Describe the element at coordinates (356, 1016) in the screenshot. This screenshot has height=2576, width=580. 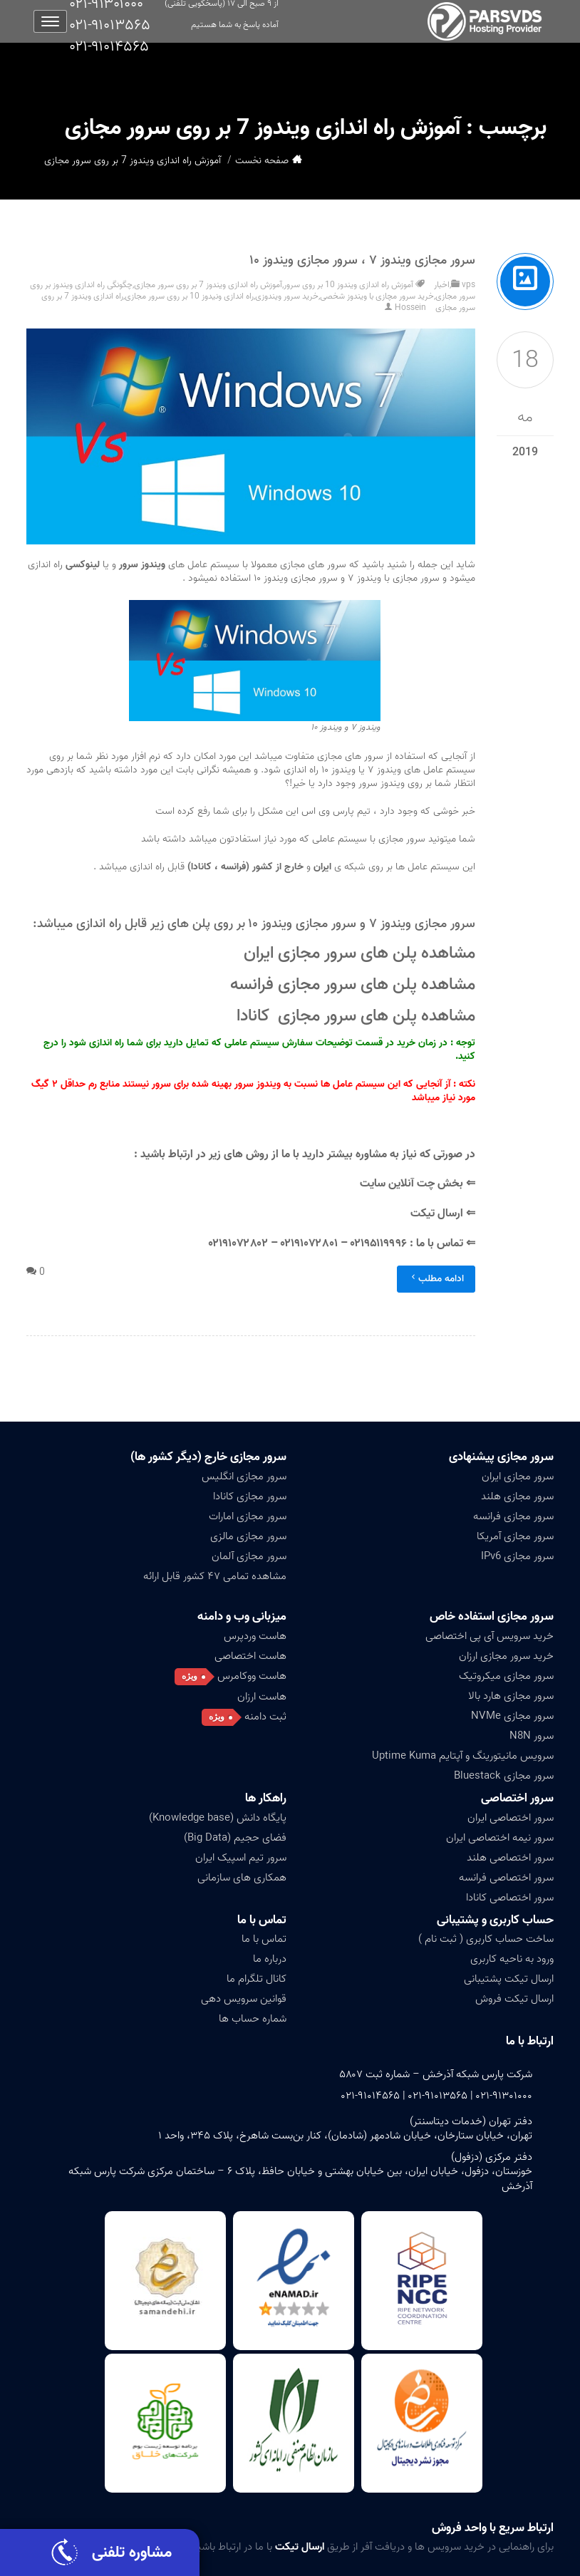
I see `مشاهده پلن های سرور مجازی کانادا` at that location.